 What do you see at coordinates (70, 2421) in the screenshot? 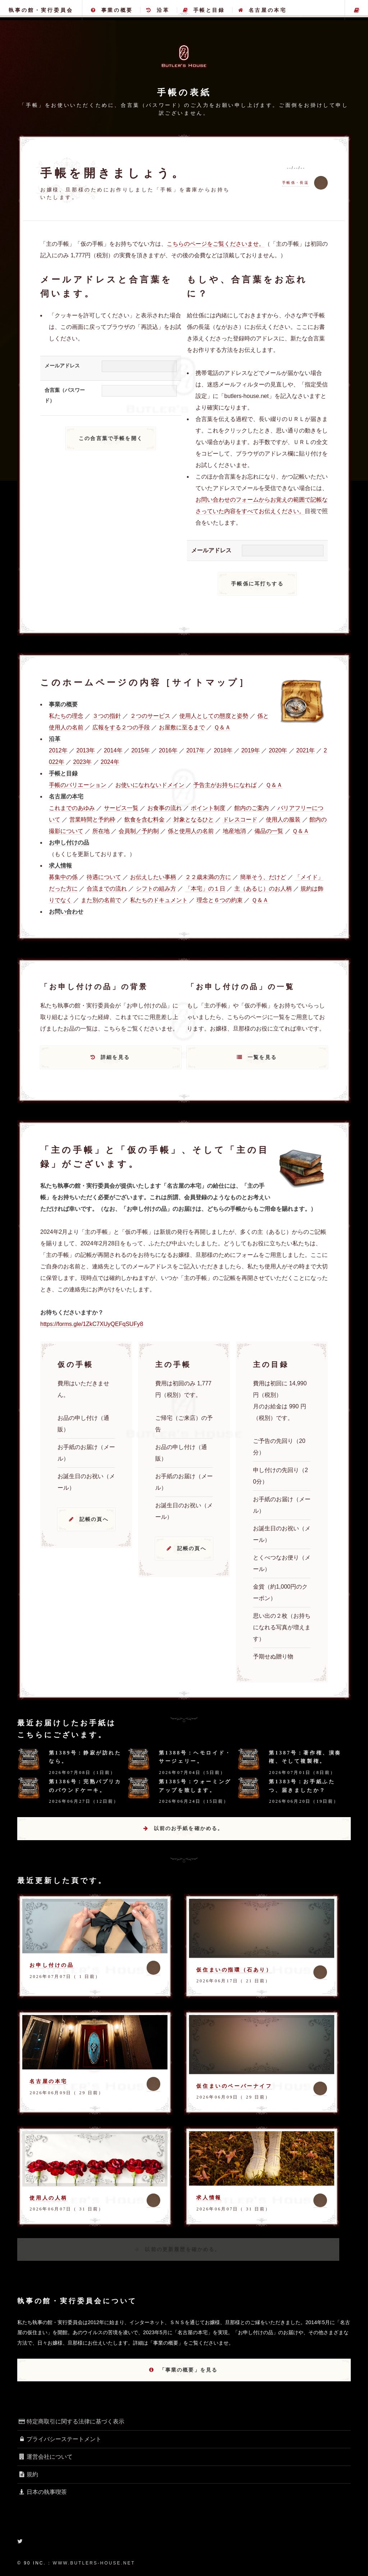
I see `特定商取引に関する法律に基づく表示` at bounding box center [70, 2421].